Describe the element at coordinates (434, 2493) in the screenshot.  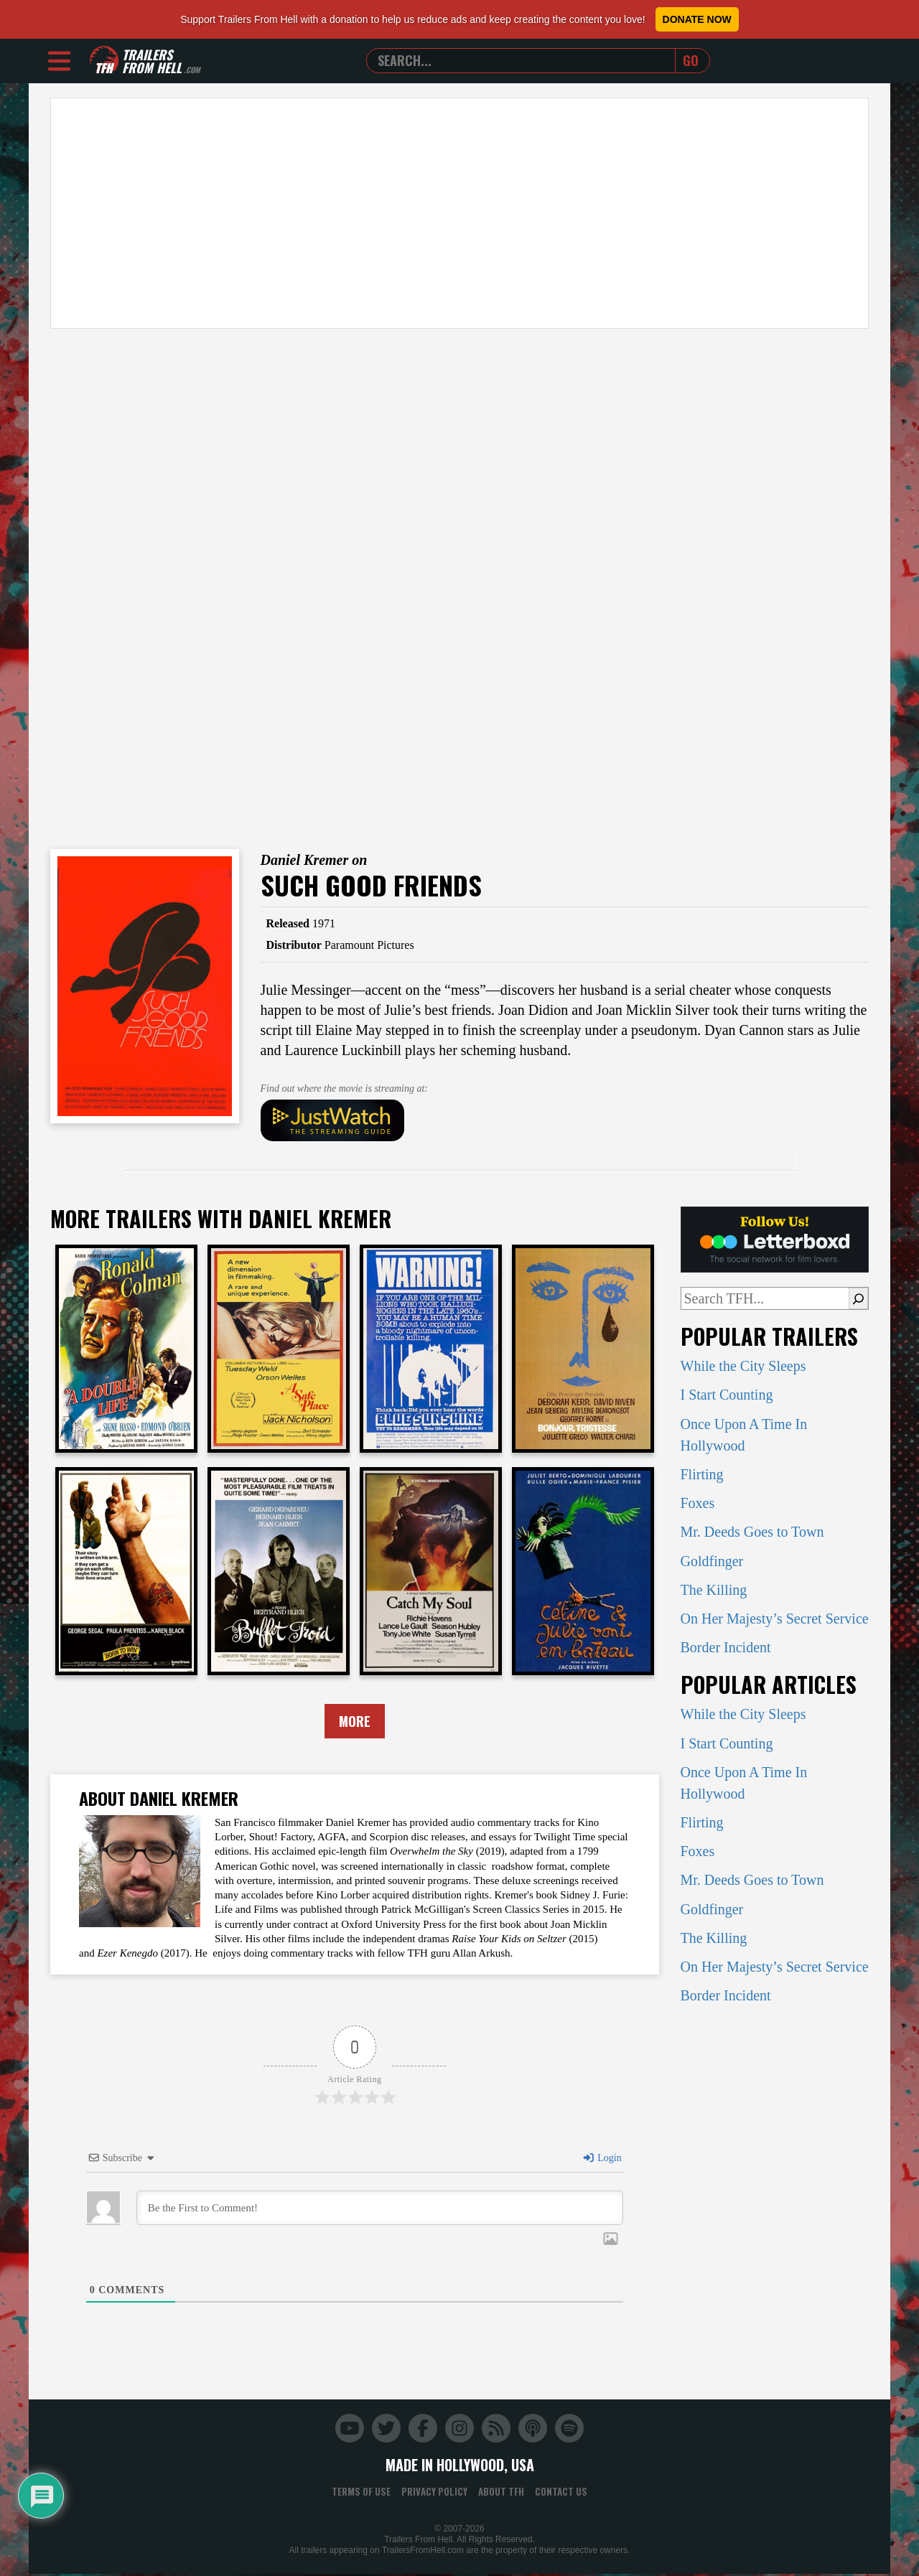
I see `Privacy Policy` at that location.